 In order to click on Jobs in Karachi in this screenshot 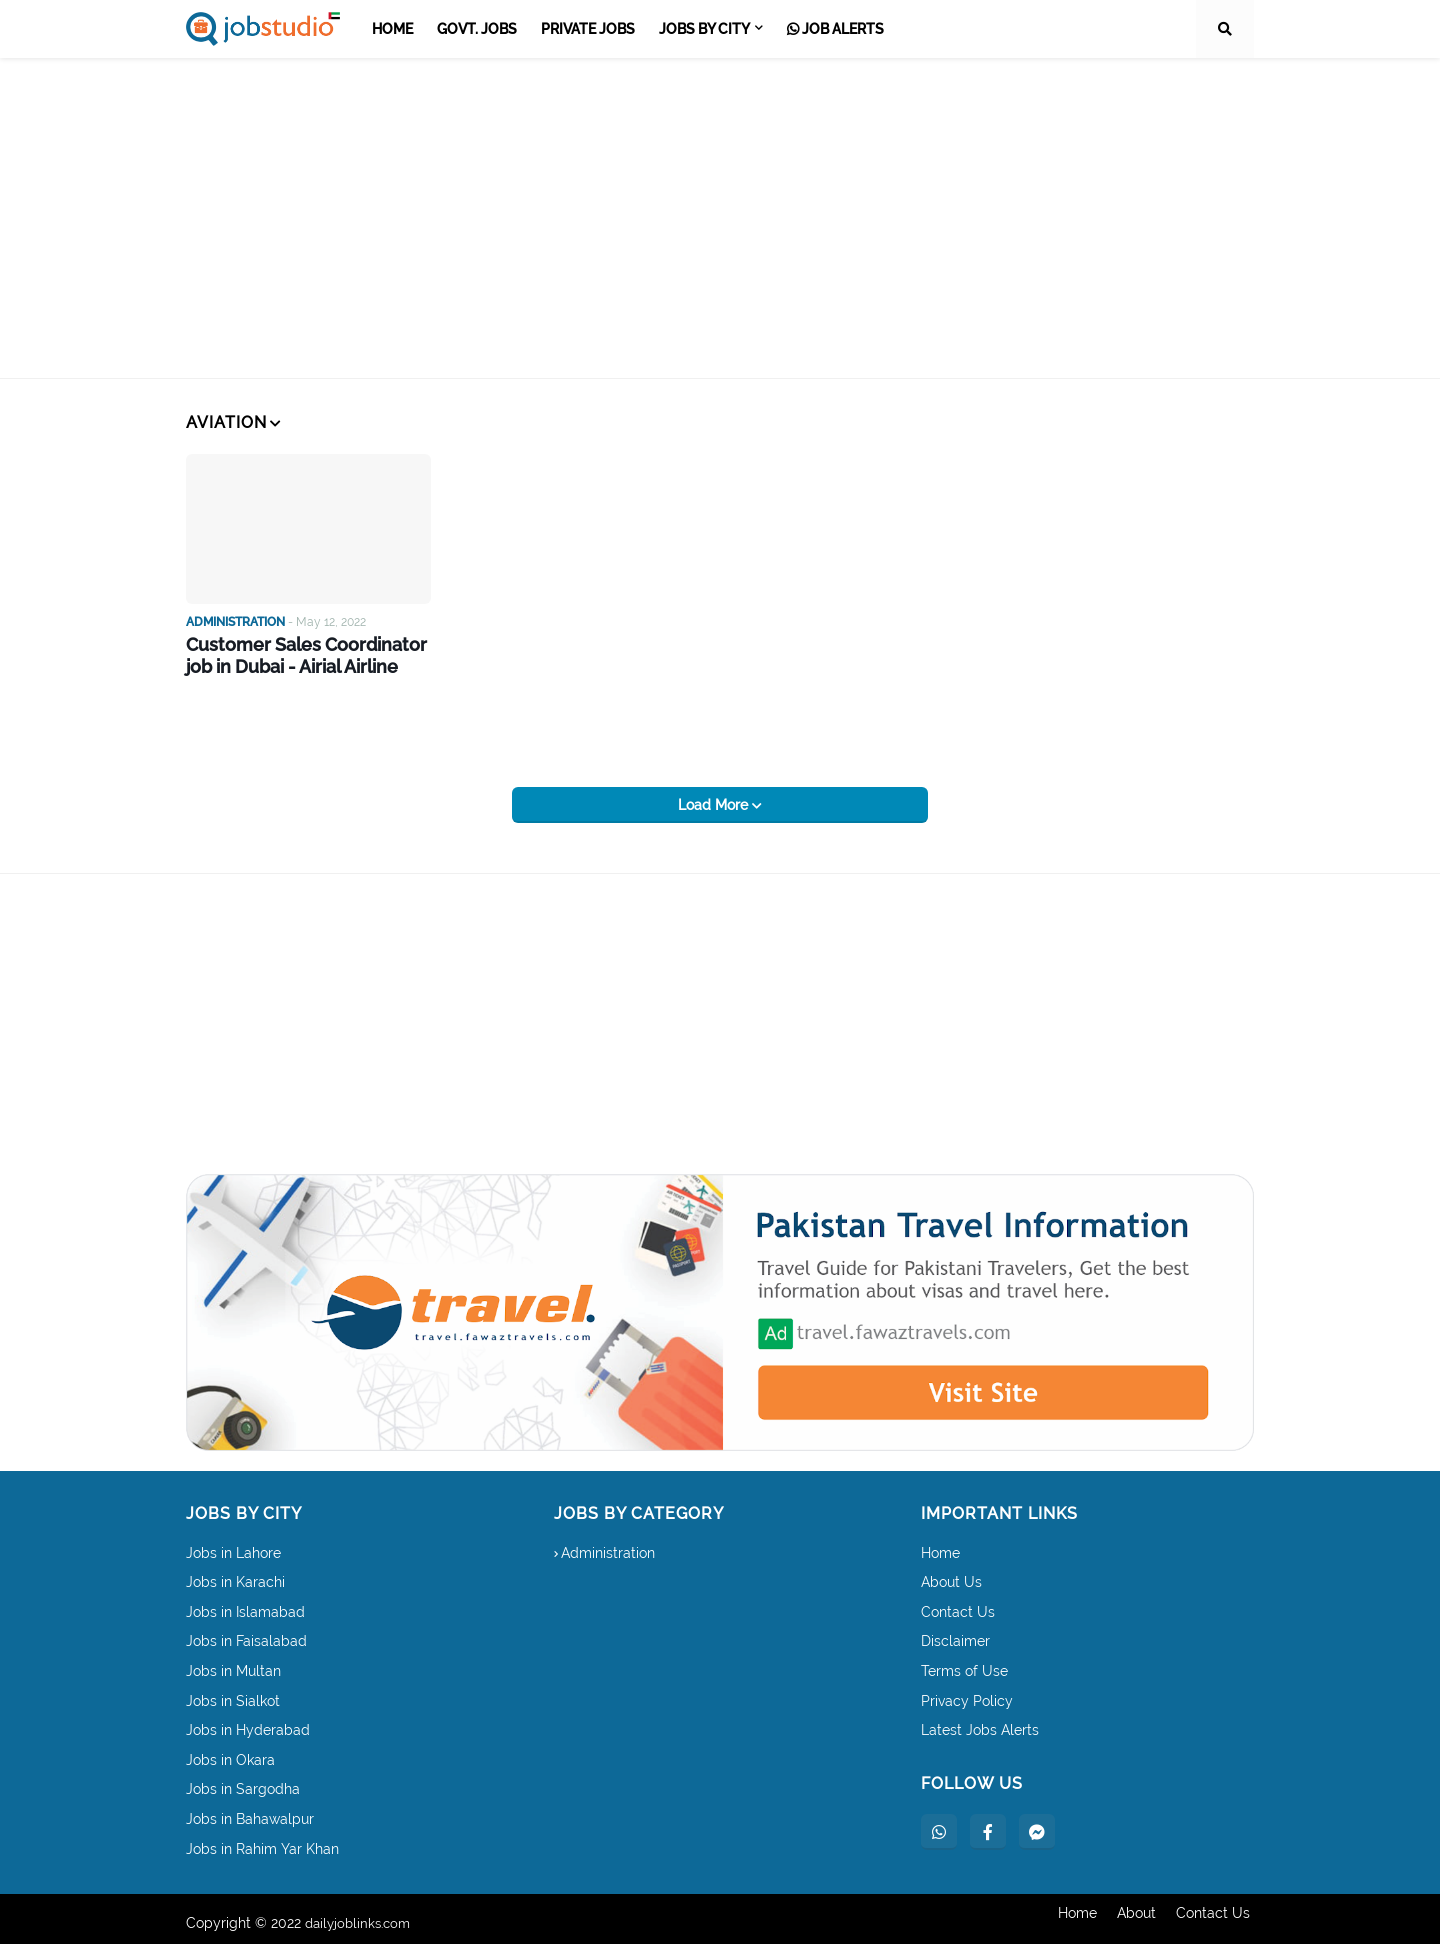, I will do `click(235, 1574)`.